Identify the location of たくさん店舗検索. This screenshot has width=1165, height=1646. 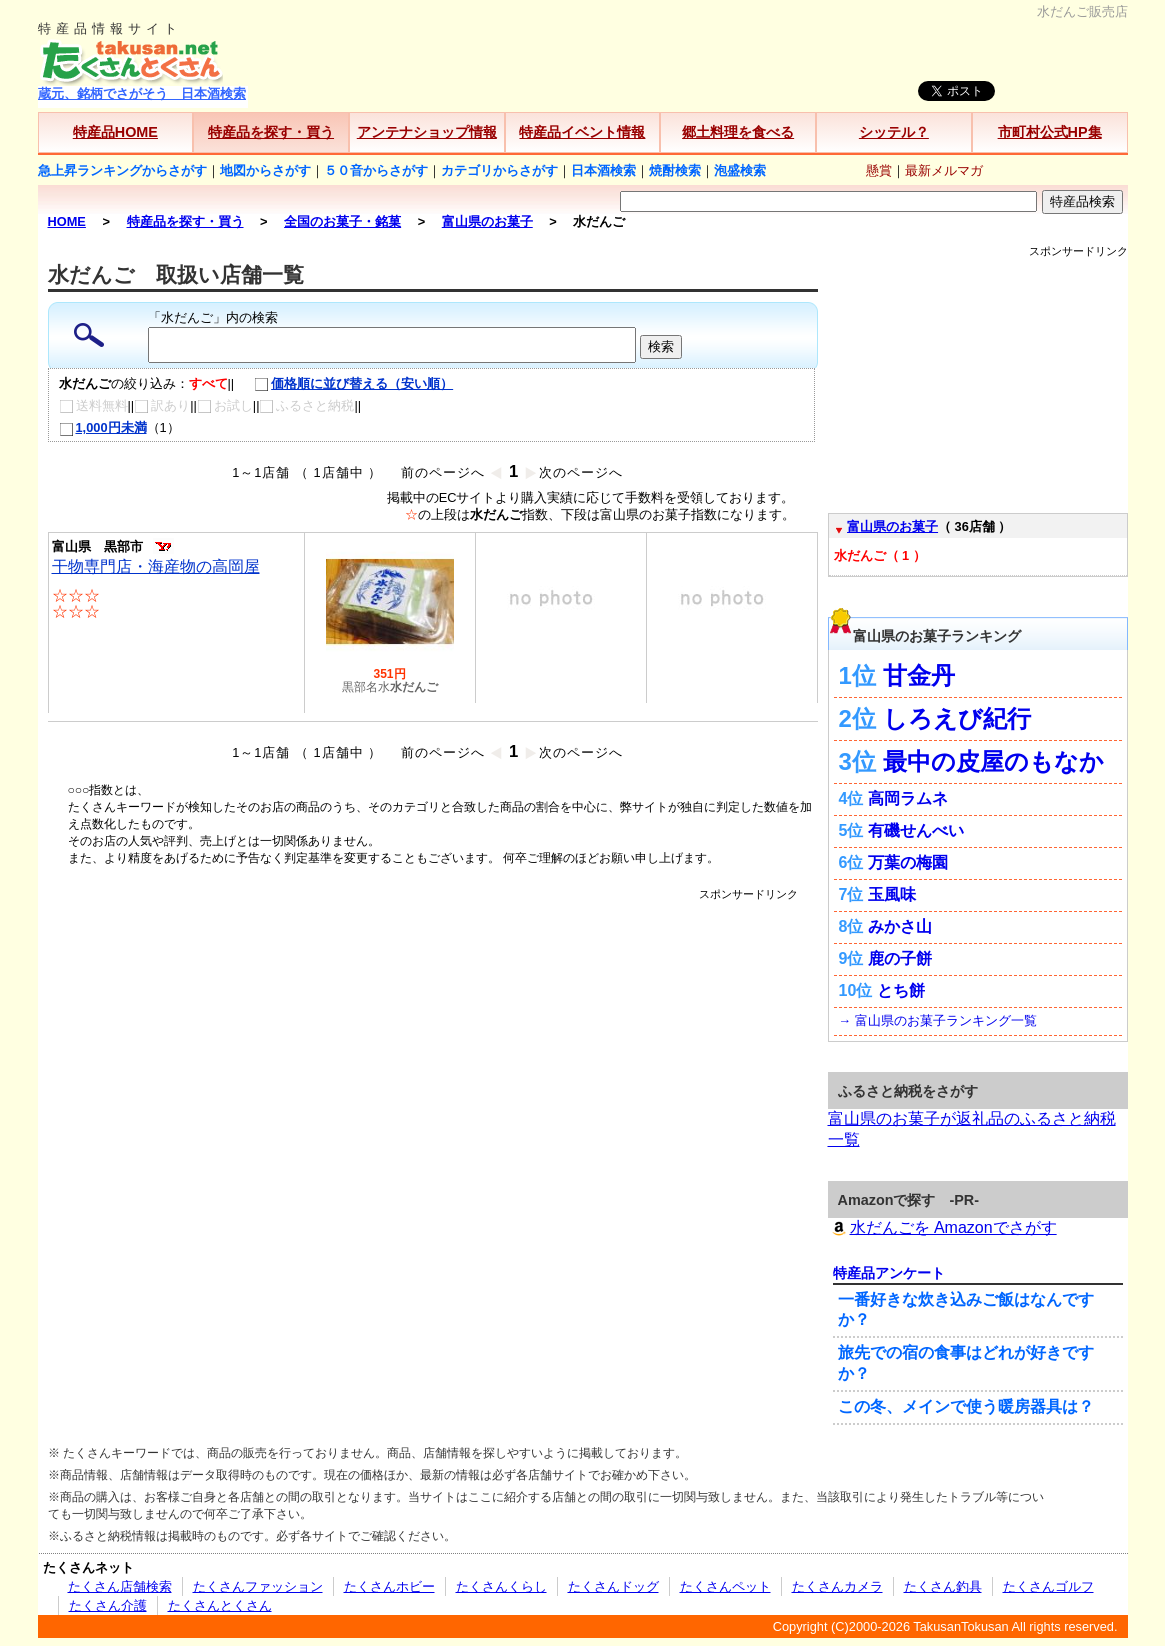
(120, 1586).